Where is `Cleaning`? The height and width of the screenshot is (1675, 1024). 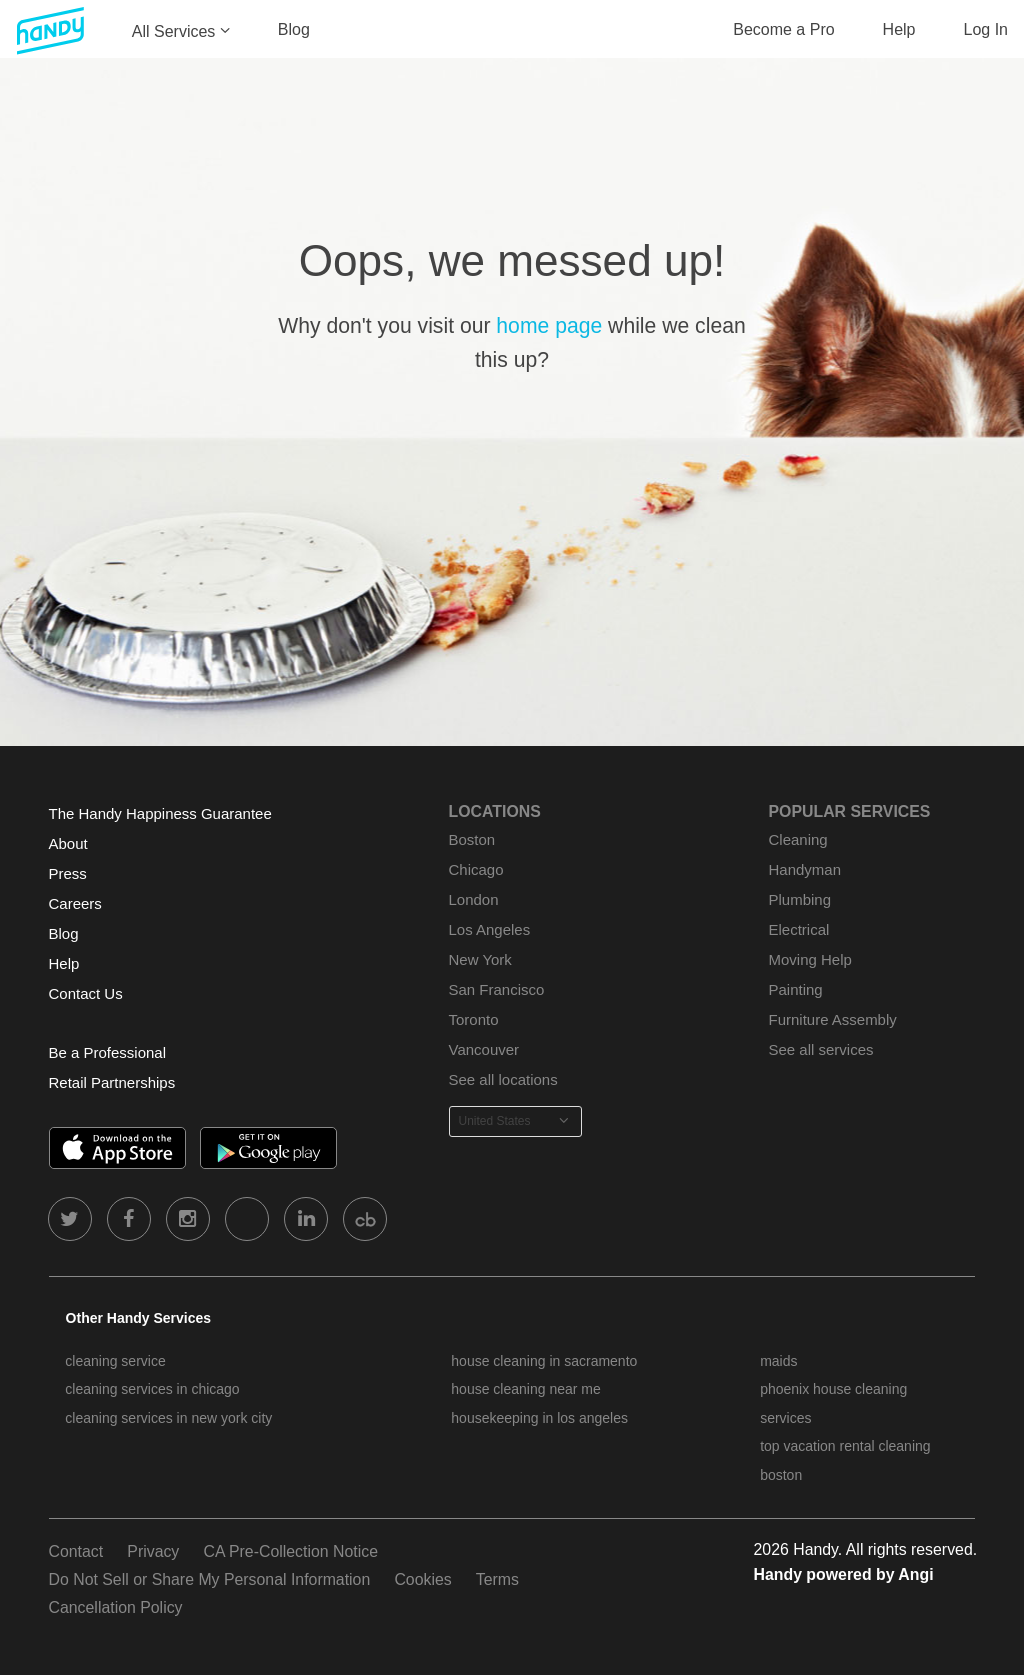 Cleaning is located at coordinates (798, 839).